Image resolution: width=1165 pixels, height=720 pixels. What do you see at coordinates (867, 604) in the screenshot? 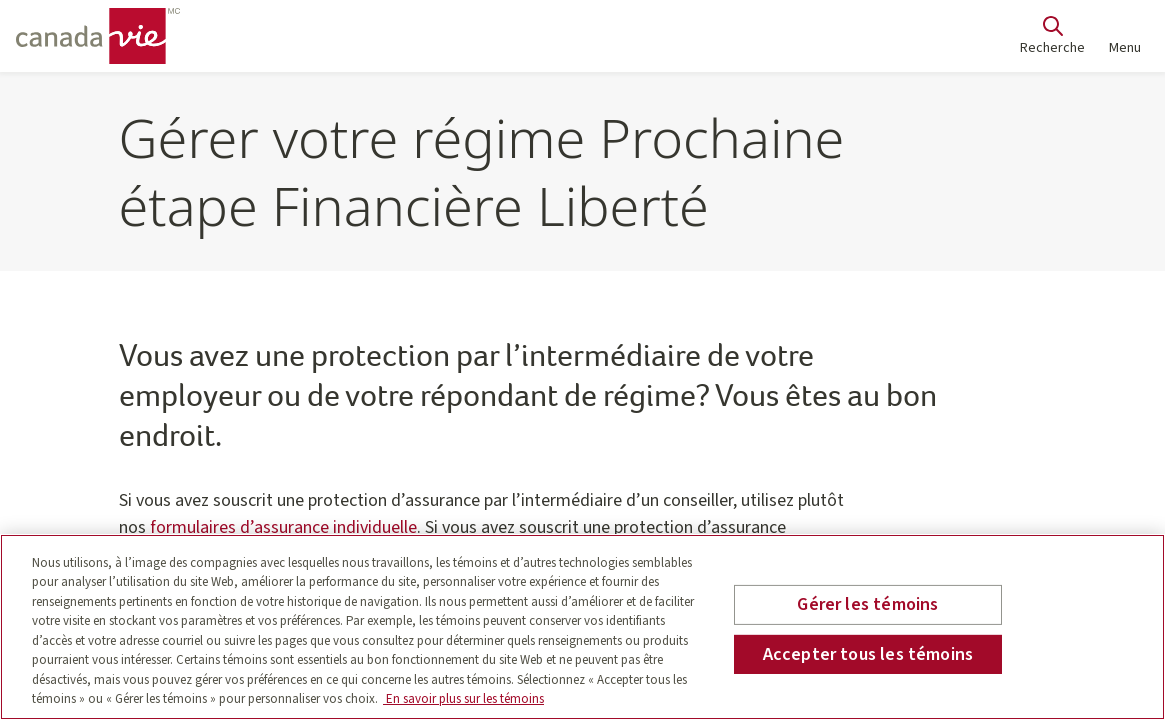
I see `Gérer les témoins` at bounding box center [867, 604].